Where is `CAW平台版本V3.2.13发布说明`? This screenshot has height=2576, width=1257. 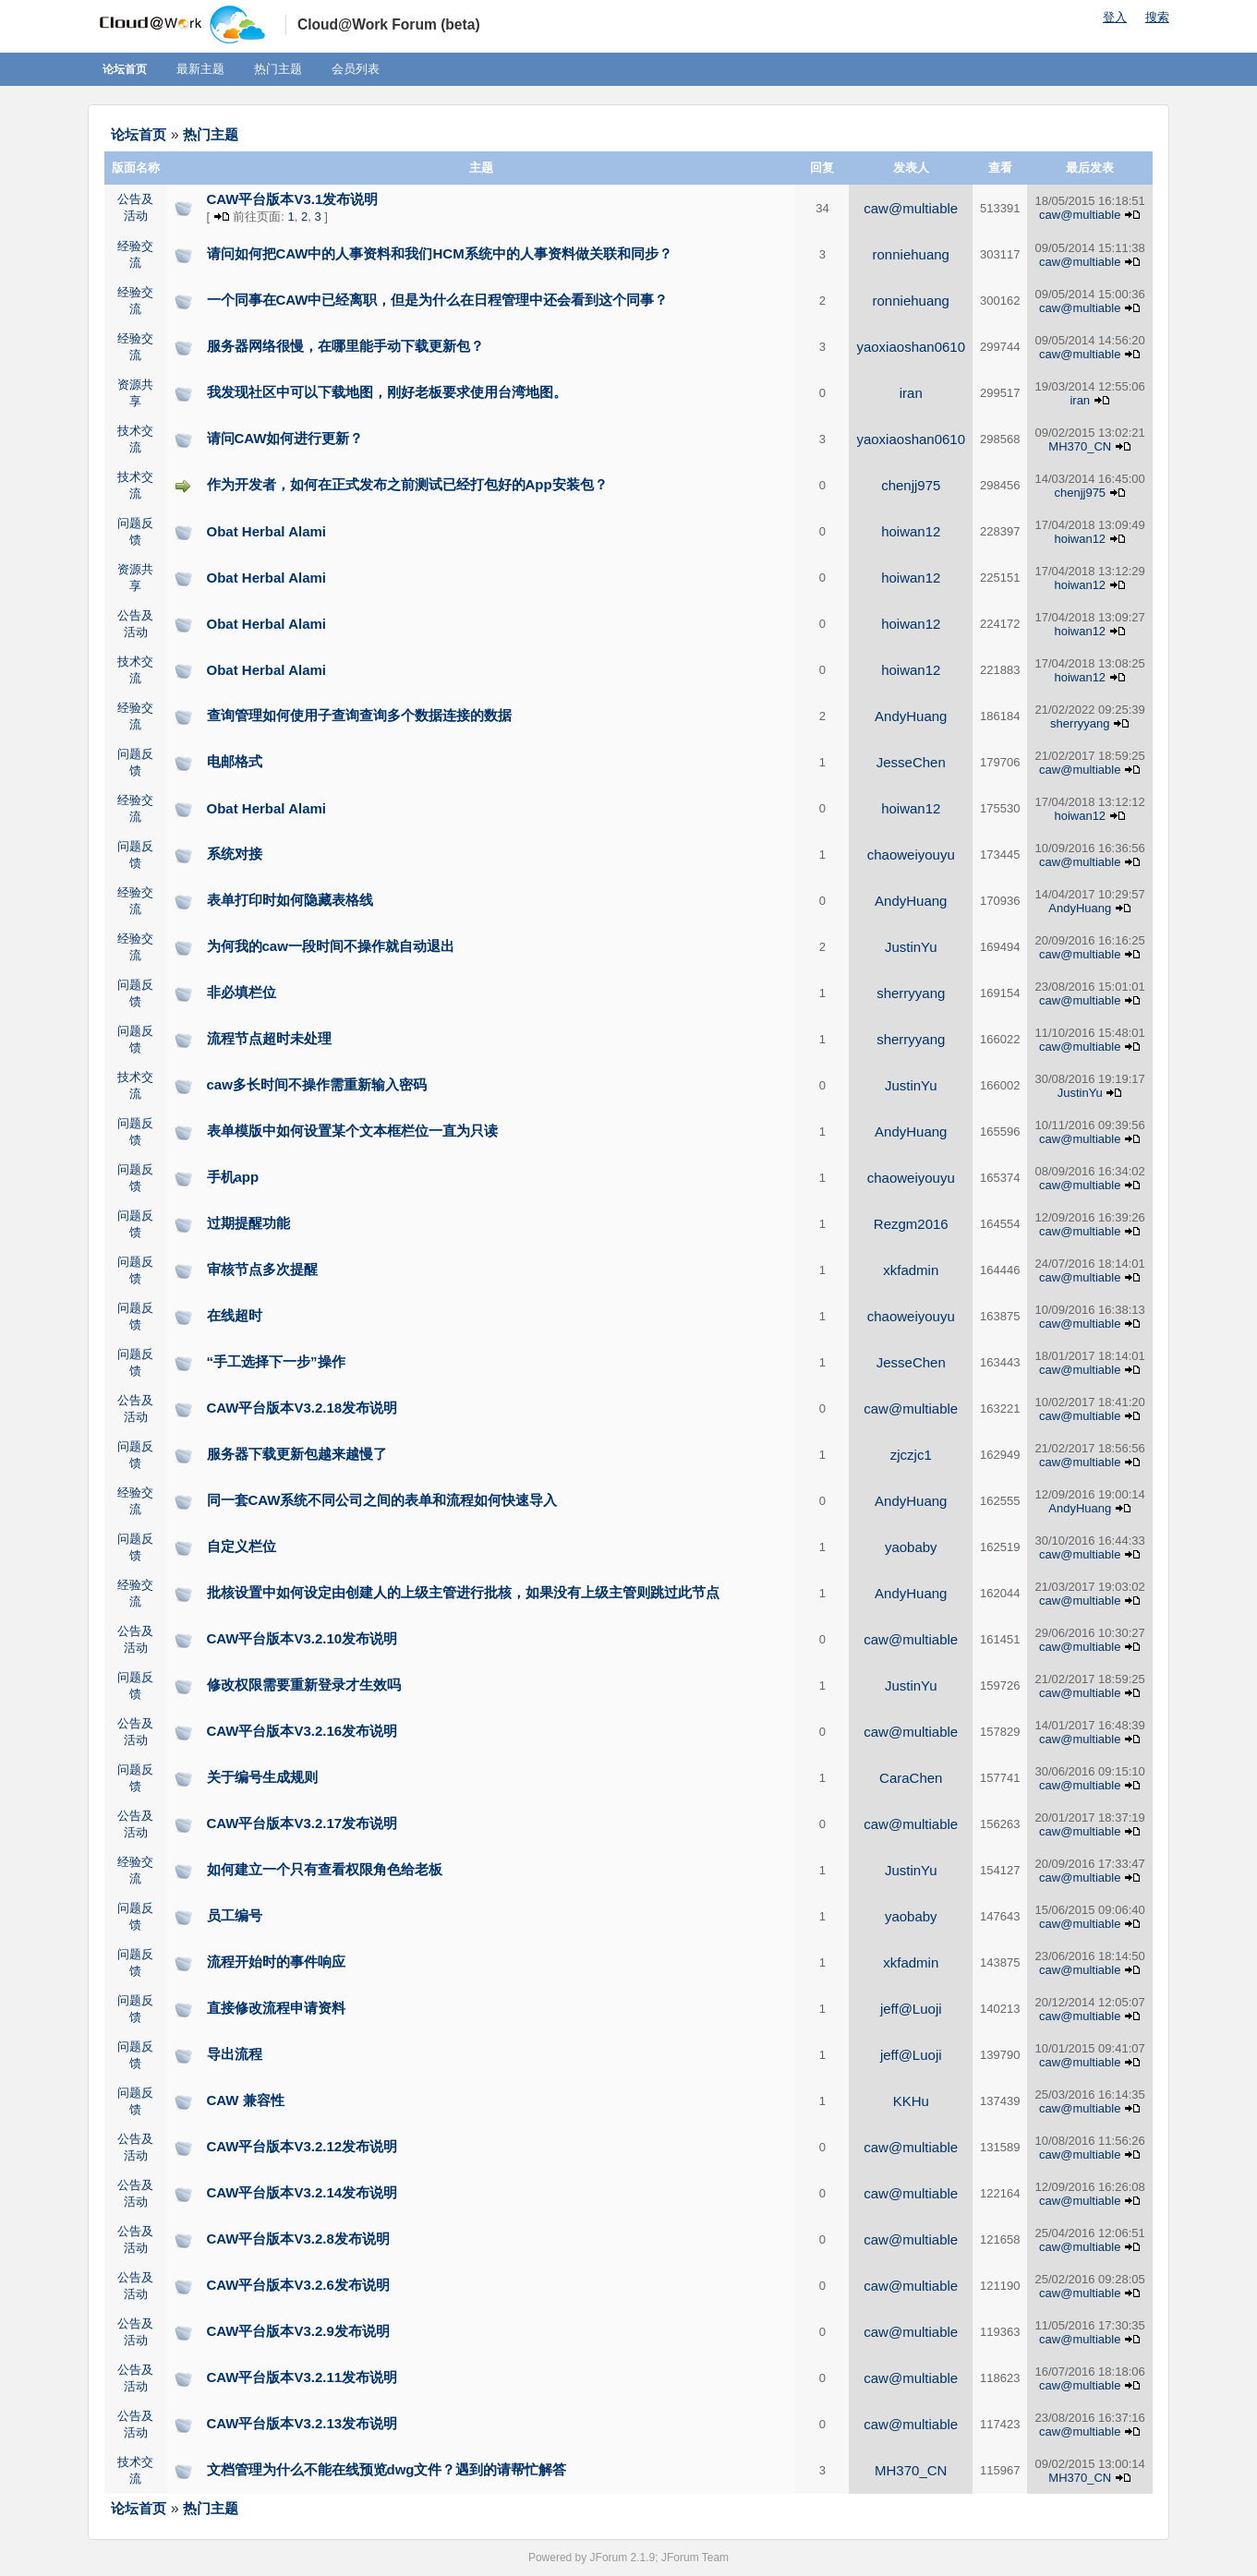 CAW平台版本V3.2.13发布说明 is located at coordinates (302, 2423).